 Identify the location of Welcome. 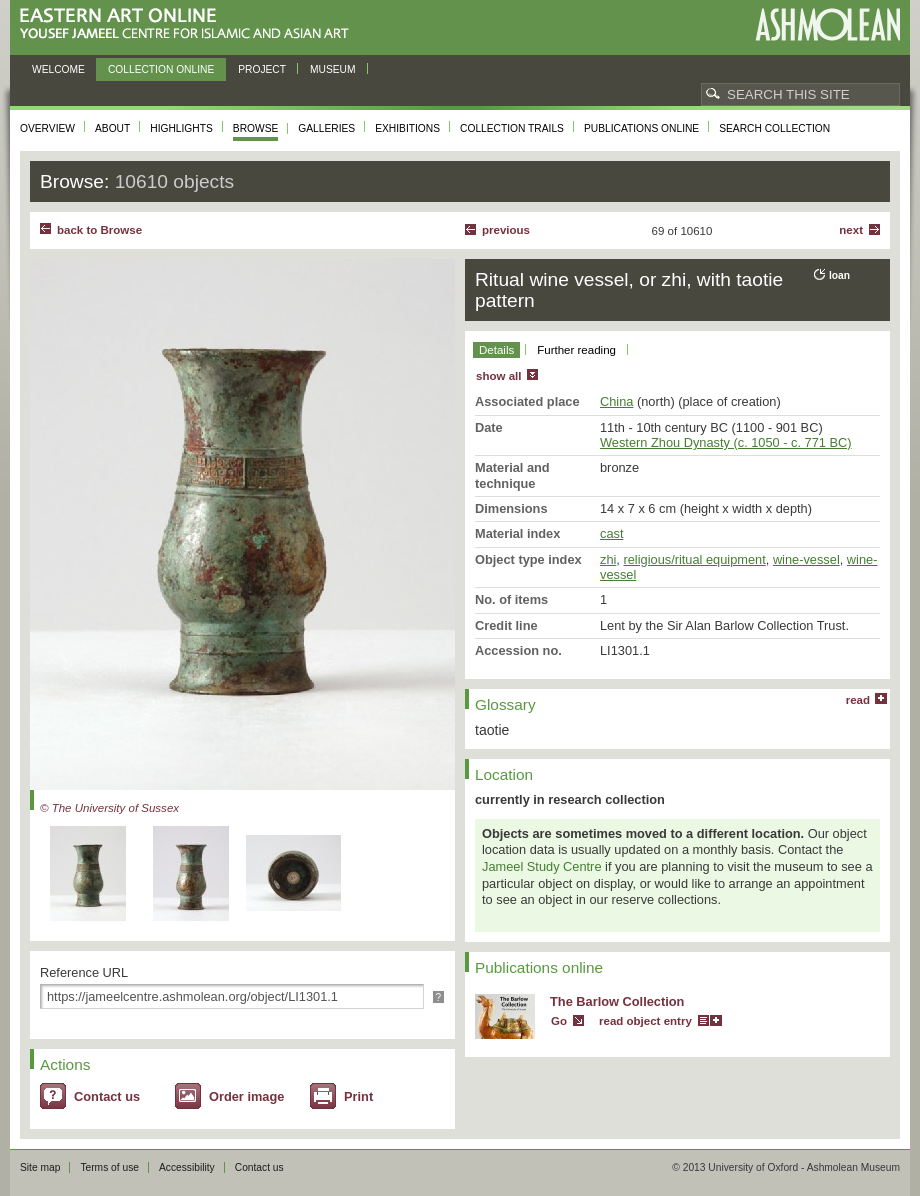
(58, 69).